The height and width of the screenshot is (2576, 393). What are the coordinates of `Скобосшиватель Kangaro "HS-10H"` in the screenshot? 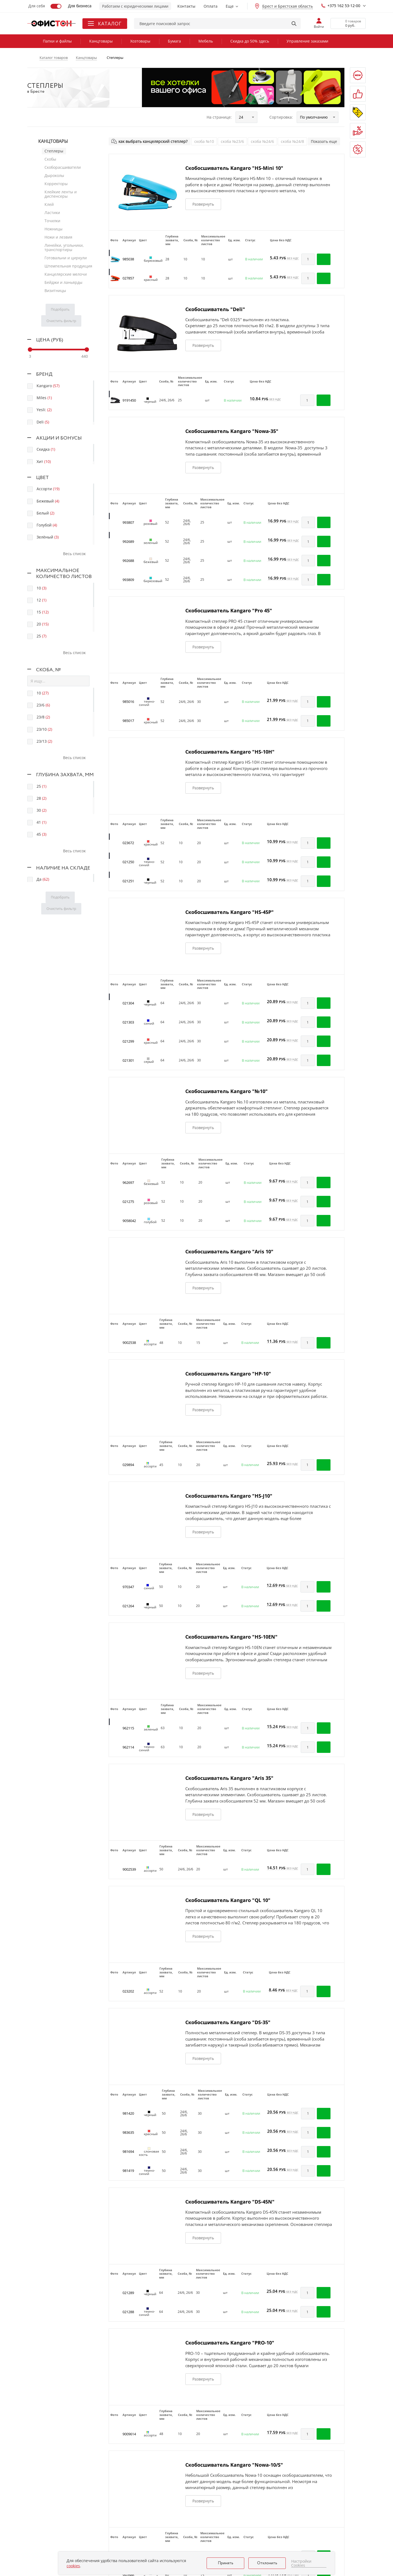 It's located at (230, 751).